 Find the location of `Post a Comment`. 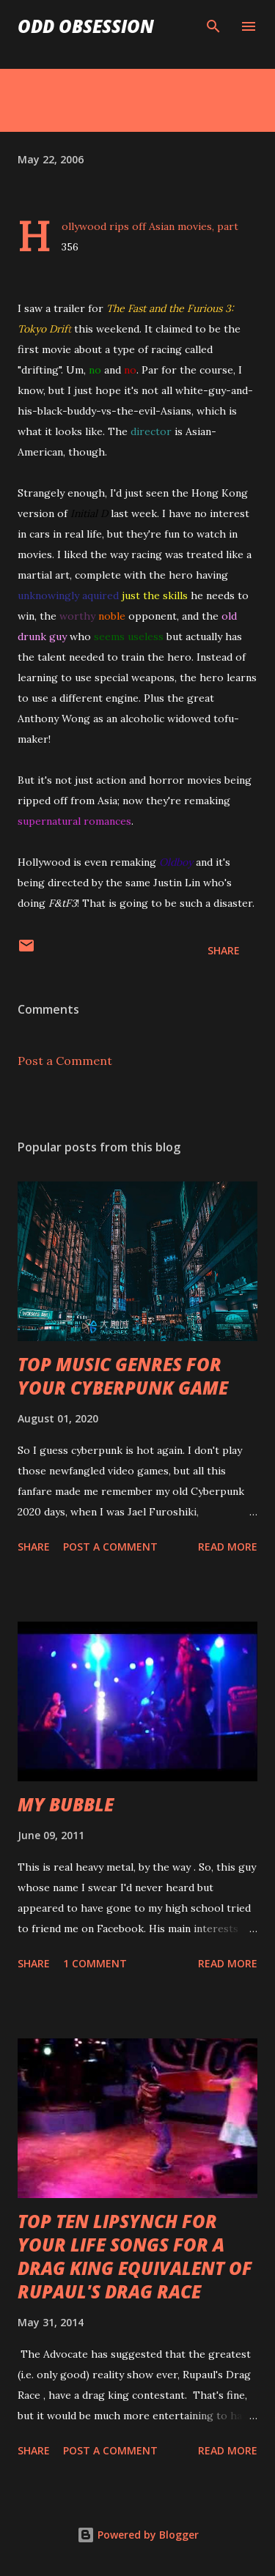

Post a Comment is located at coordinates (65, 1060).